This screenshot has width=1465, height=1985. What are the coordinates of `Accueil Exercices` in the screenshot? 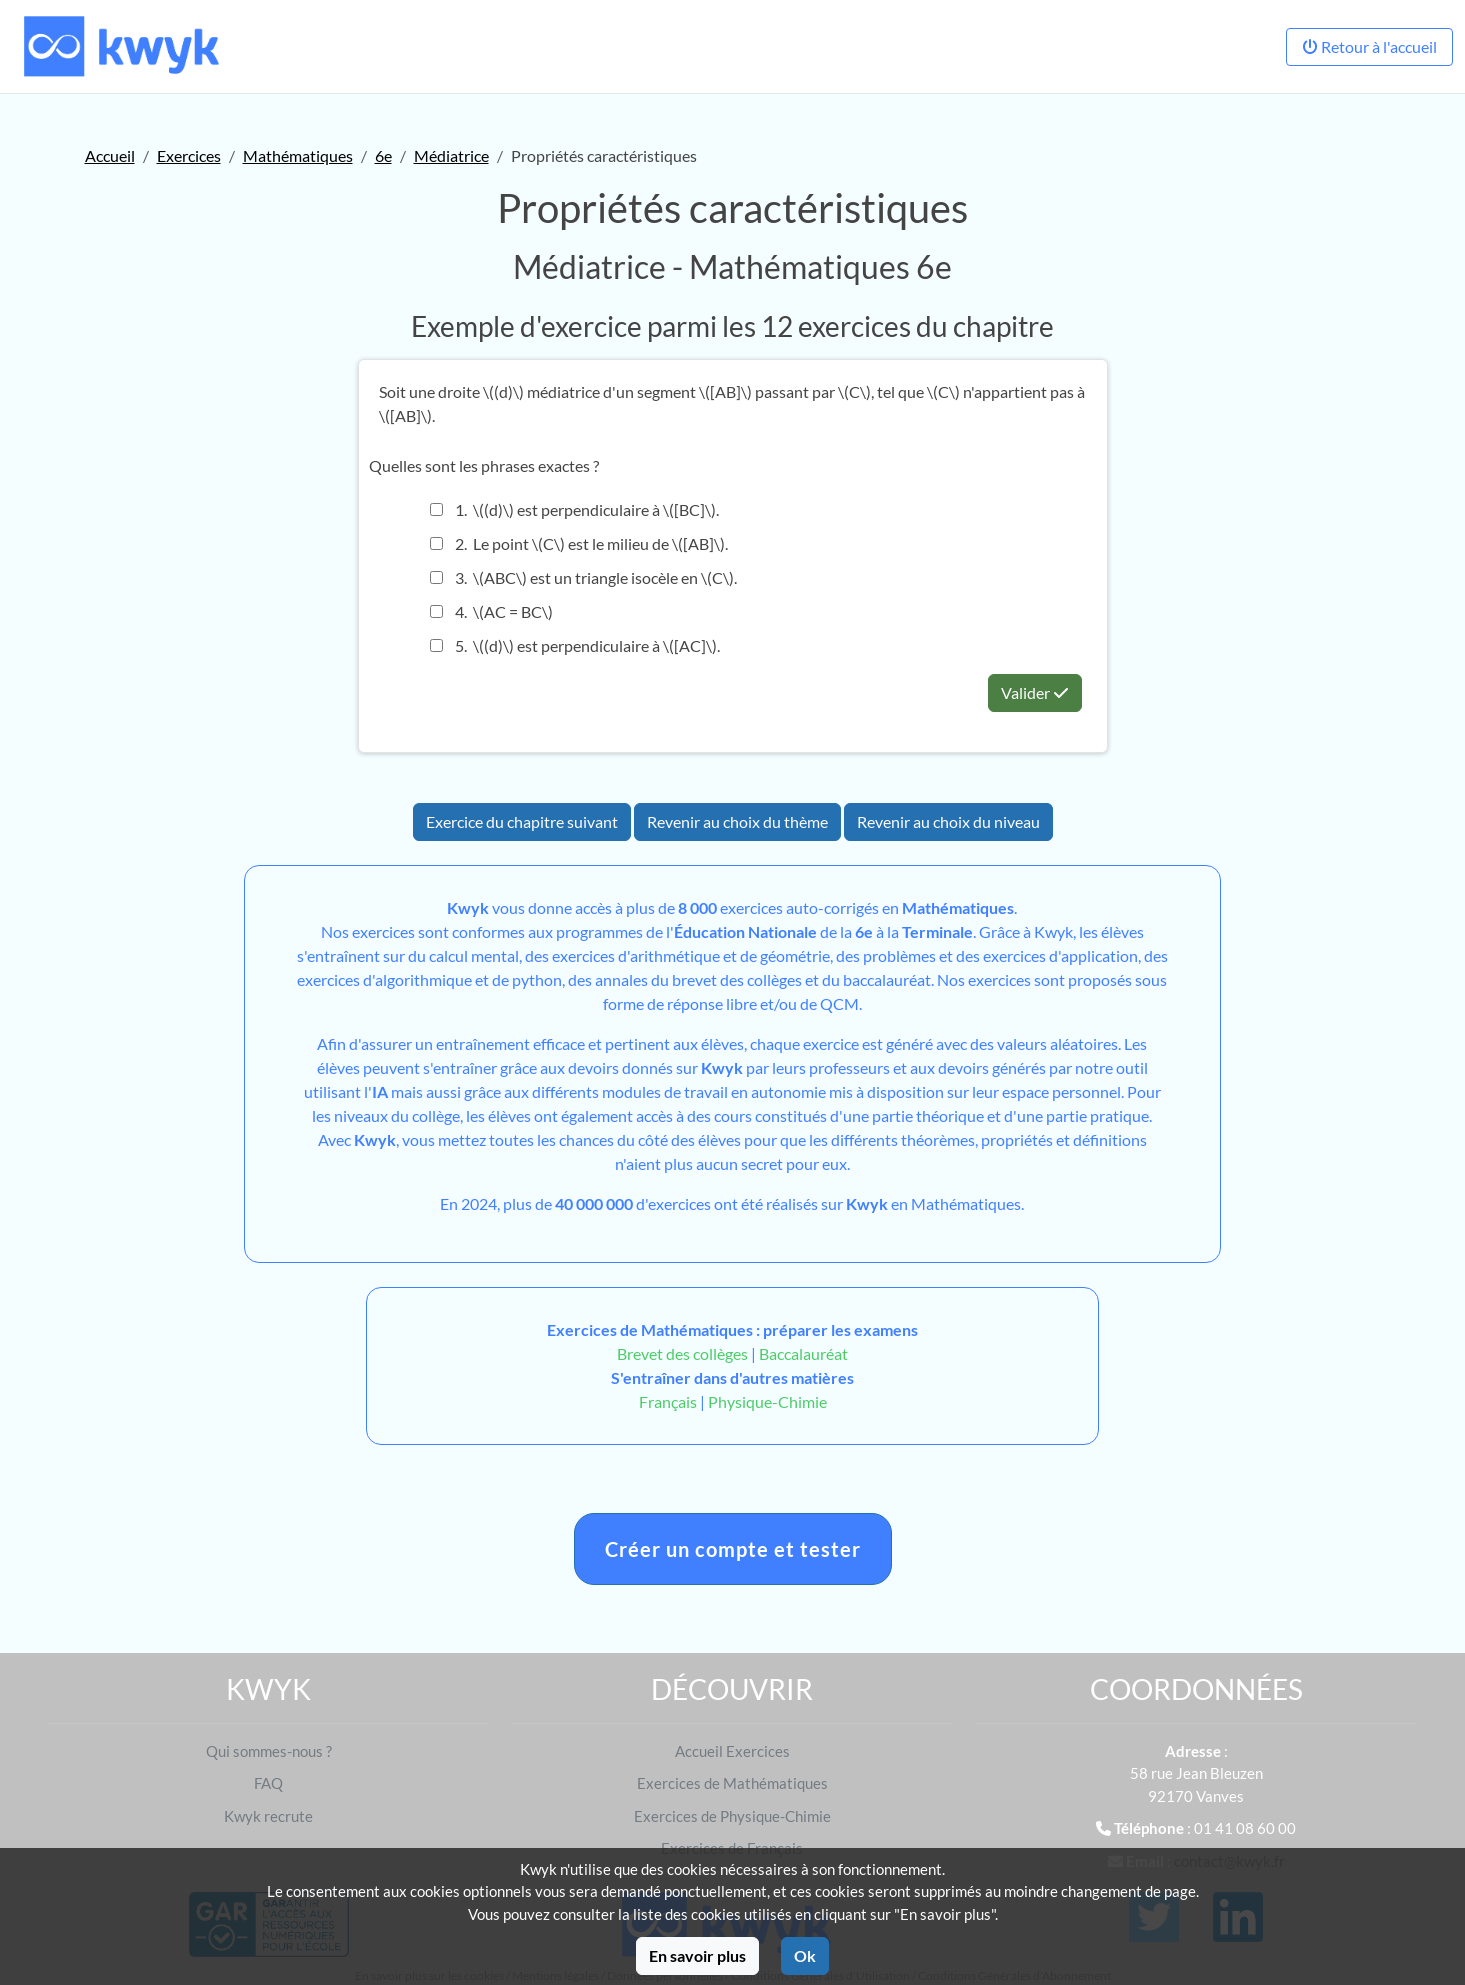 It's located at (732, 1751).